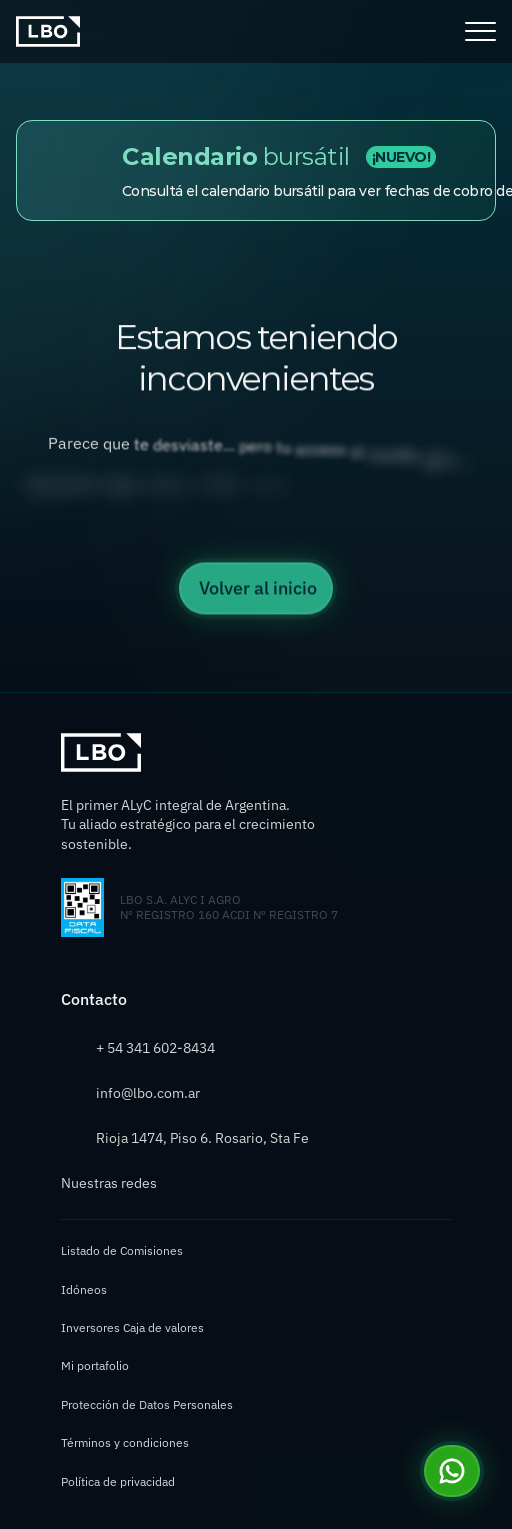  What do you see at coordinates (122, 1250) in the screenshot?
I see `Listado de Comisiones` at bounding box center [122, 1250].